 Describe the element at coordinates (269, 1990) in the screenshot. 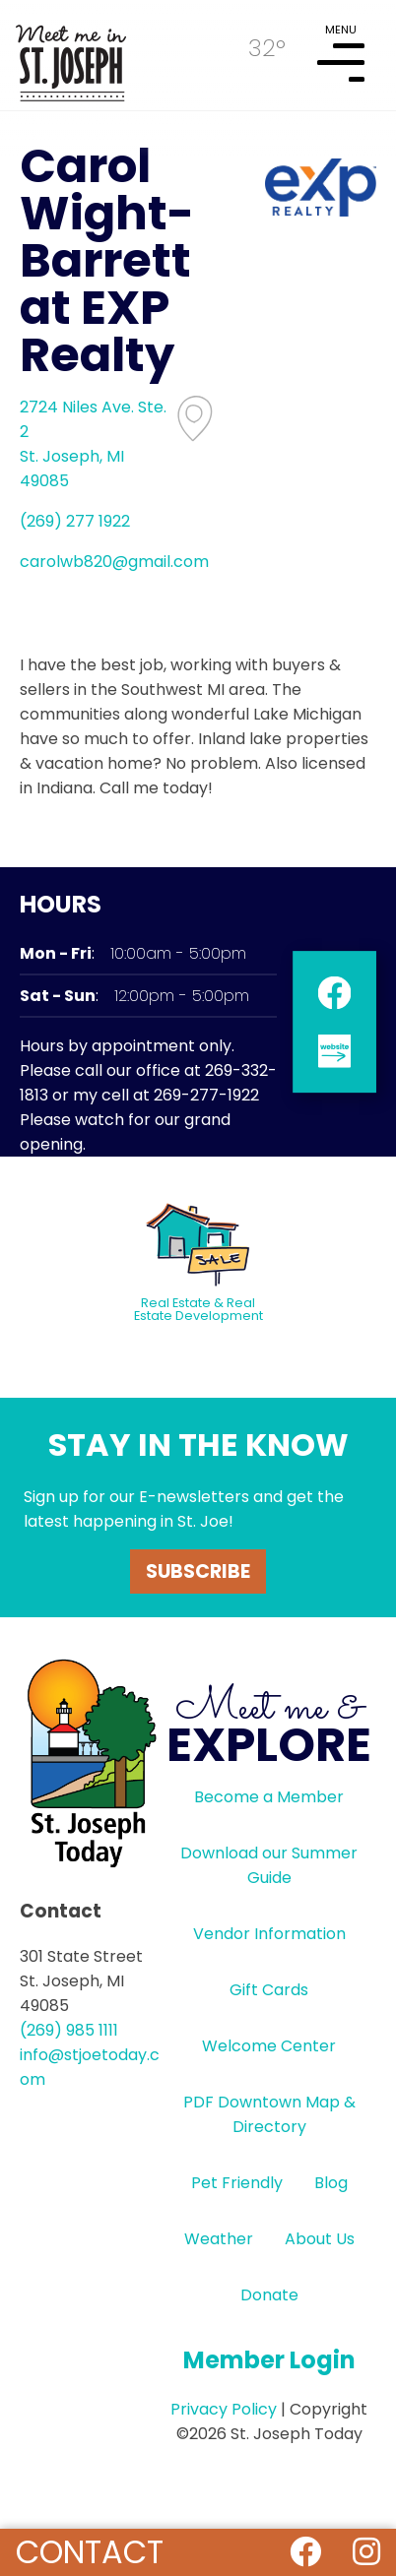

I see `Gift Cards` at that location.